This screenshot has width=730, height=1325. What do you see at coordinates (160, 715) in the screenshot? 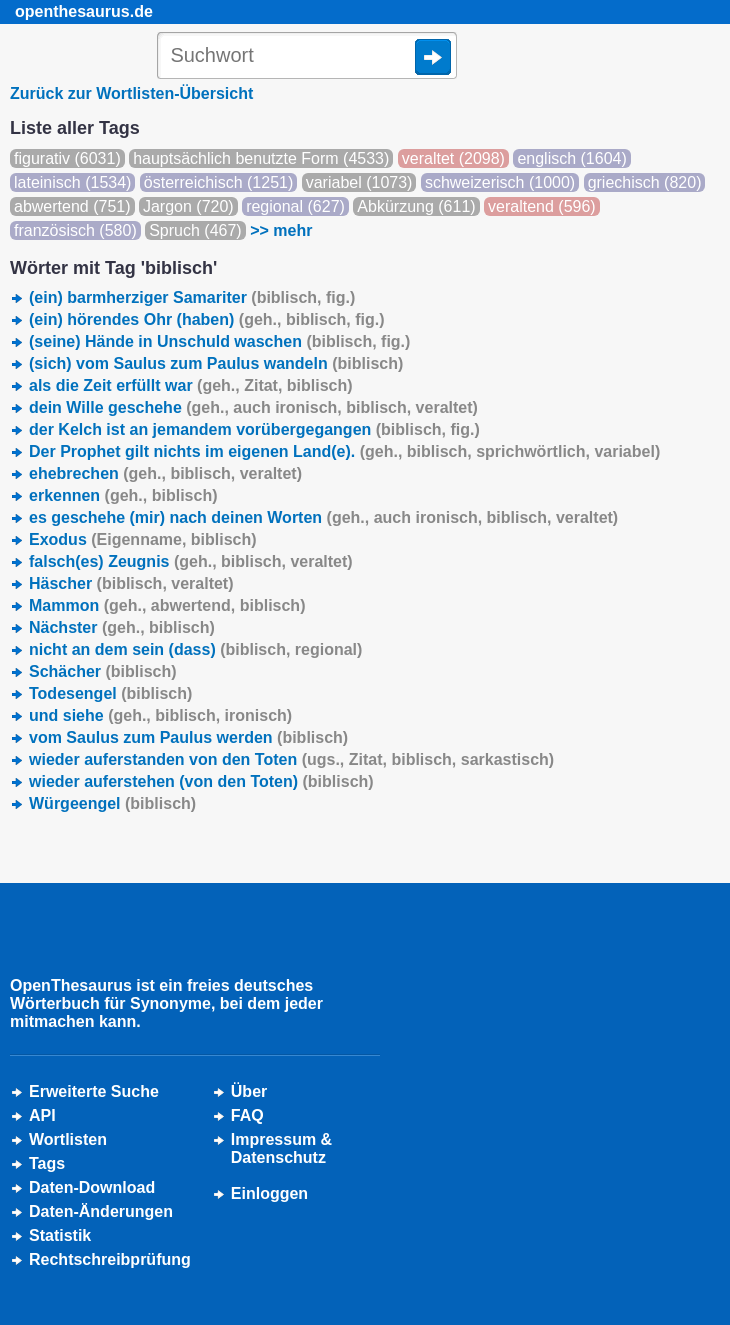
I see `und siehe` at bounding box center [160, 715].